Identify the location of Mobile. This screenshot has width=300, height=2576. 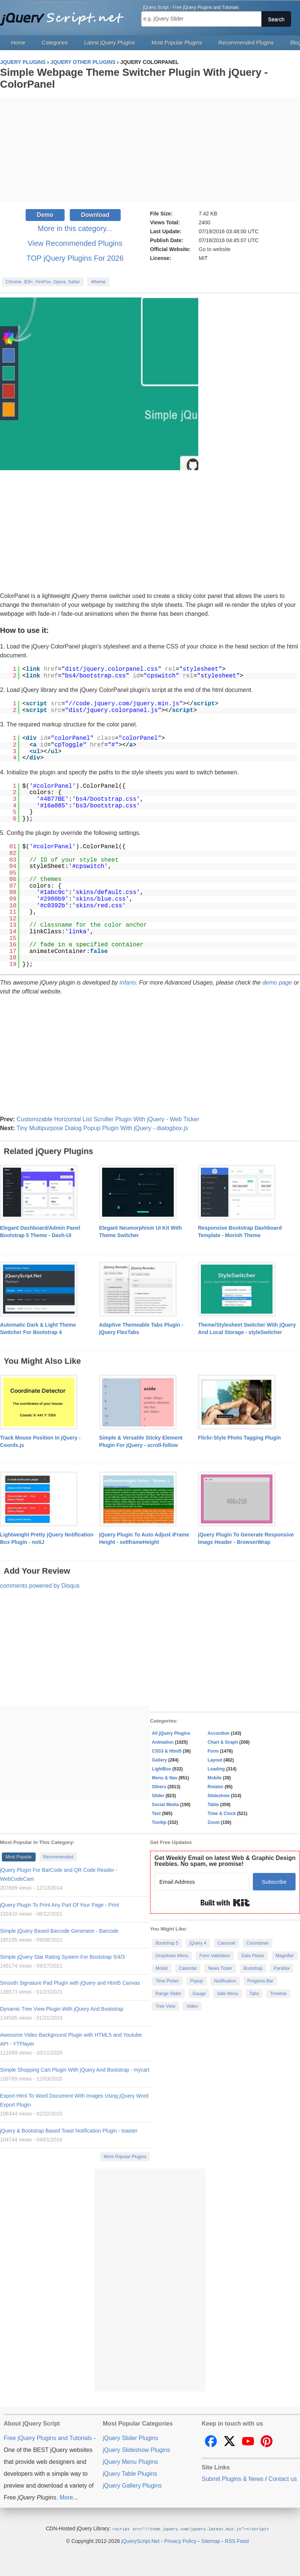
(215, 1777).